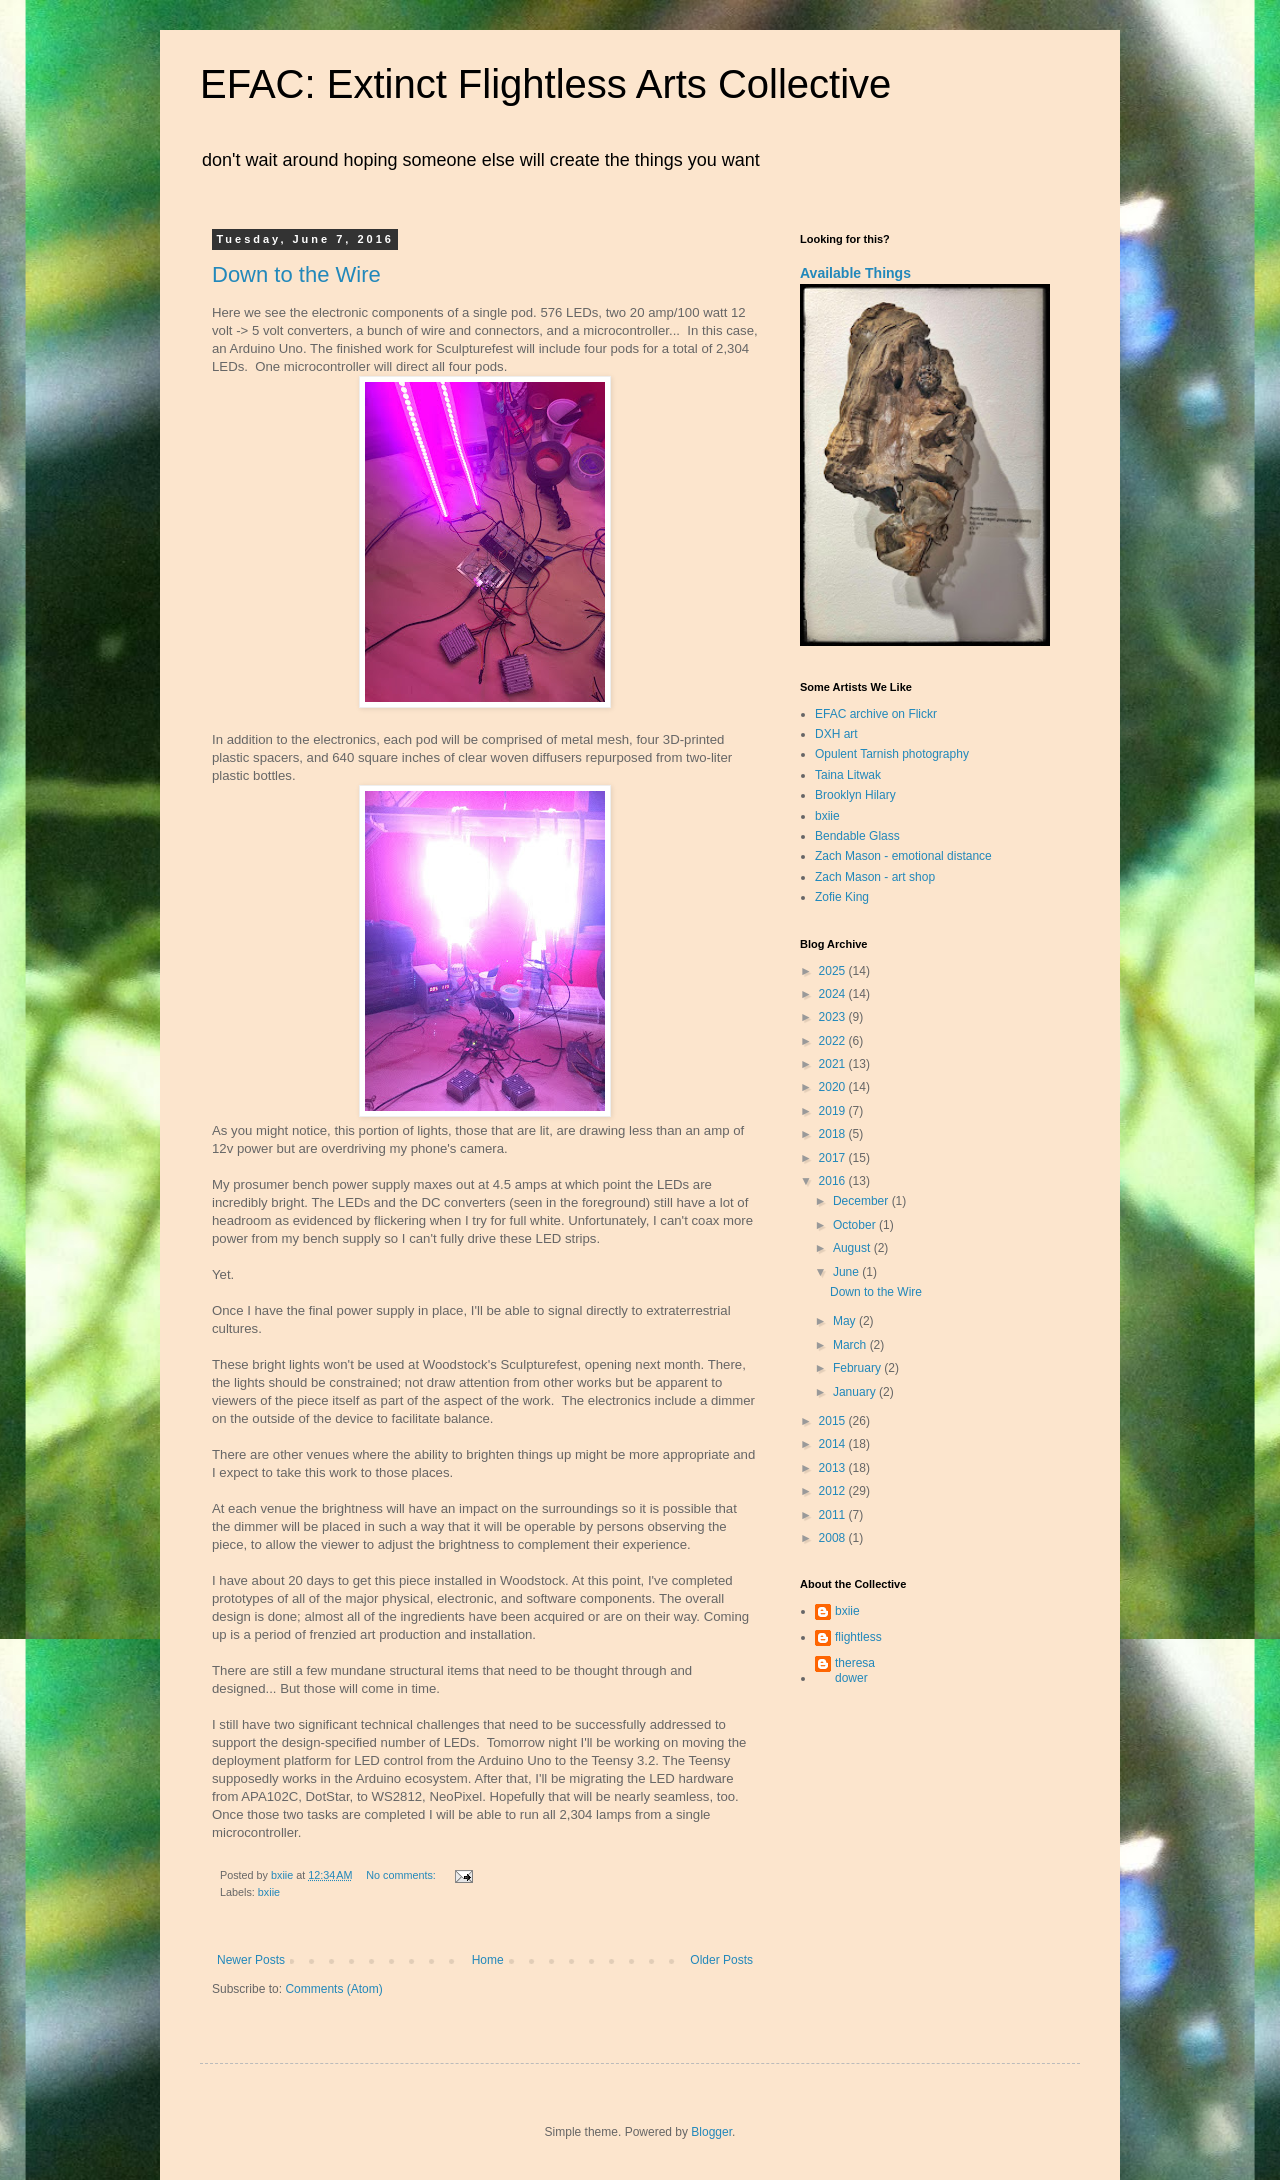 This screenshot has height=2180, width=1280. Describe the element at coordinates (875, 877) in the screenshot. I see `Zach Mason - art shop` at that location.